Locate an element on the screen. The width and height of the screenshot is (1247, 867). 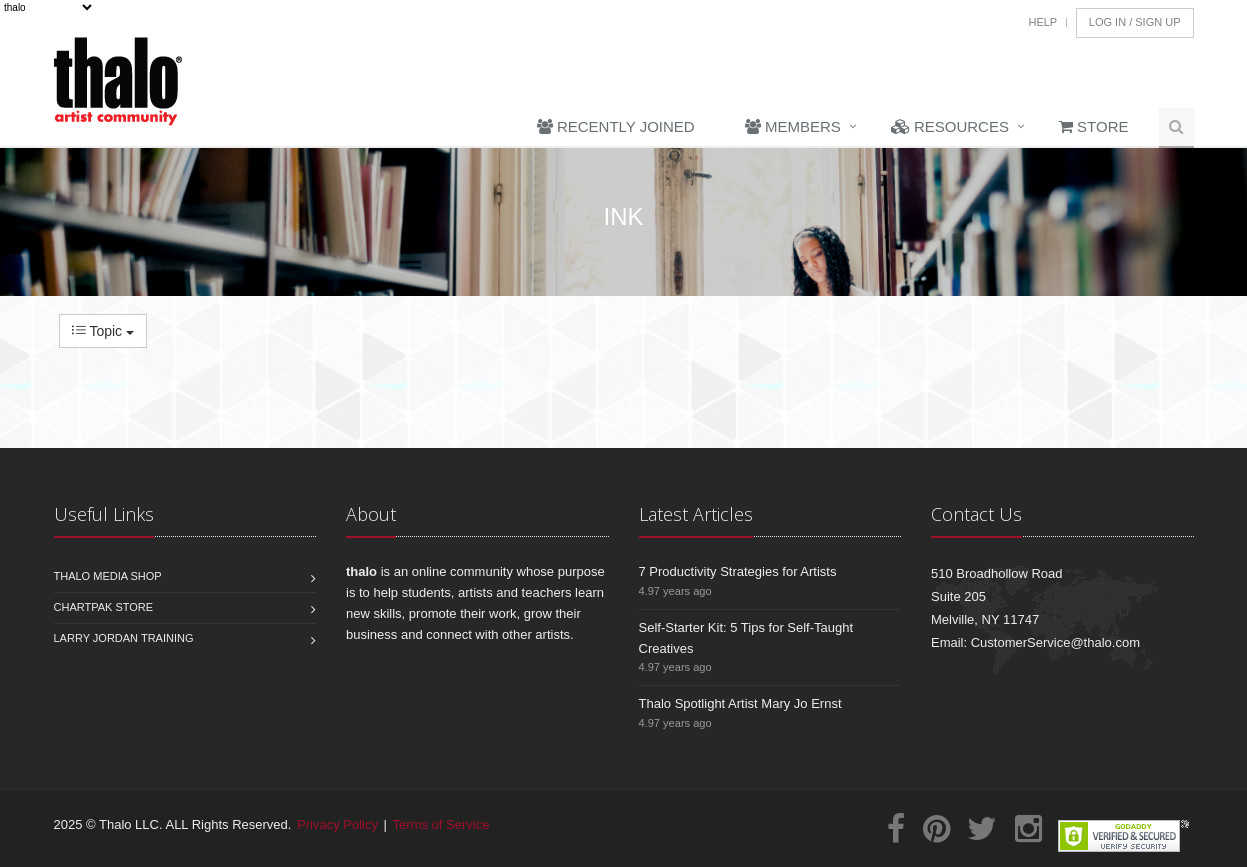
Members is located at coordinates (793, 126).